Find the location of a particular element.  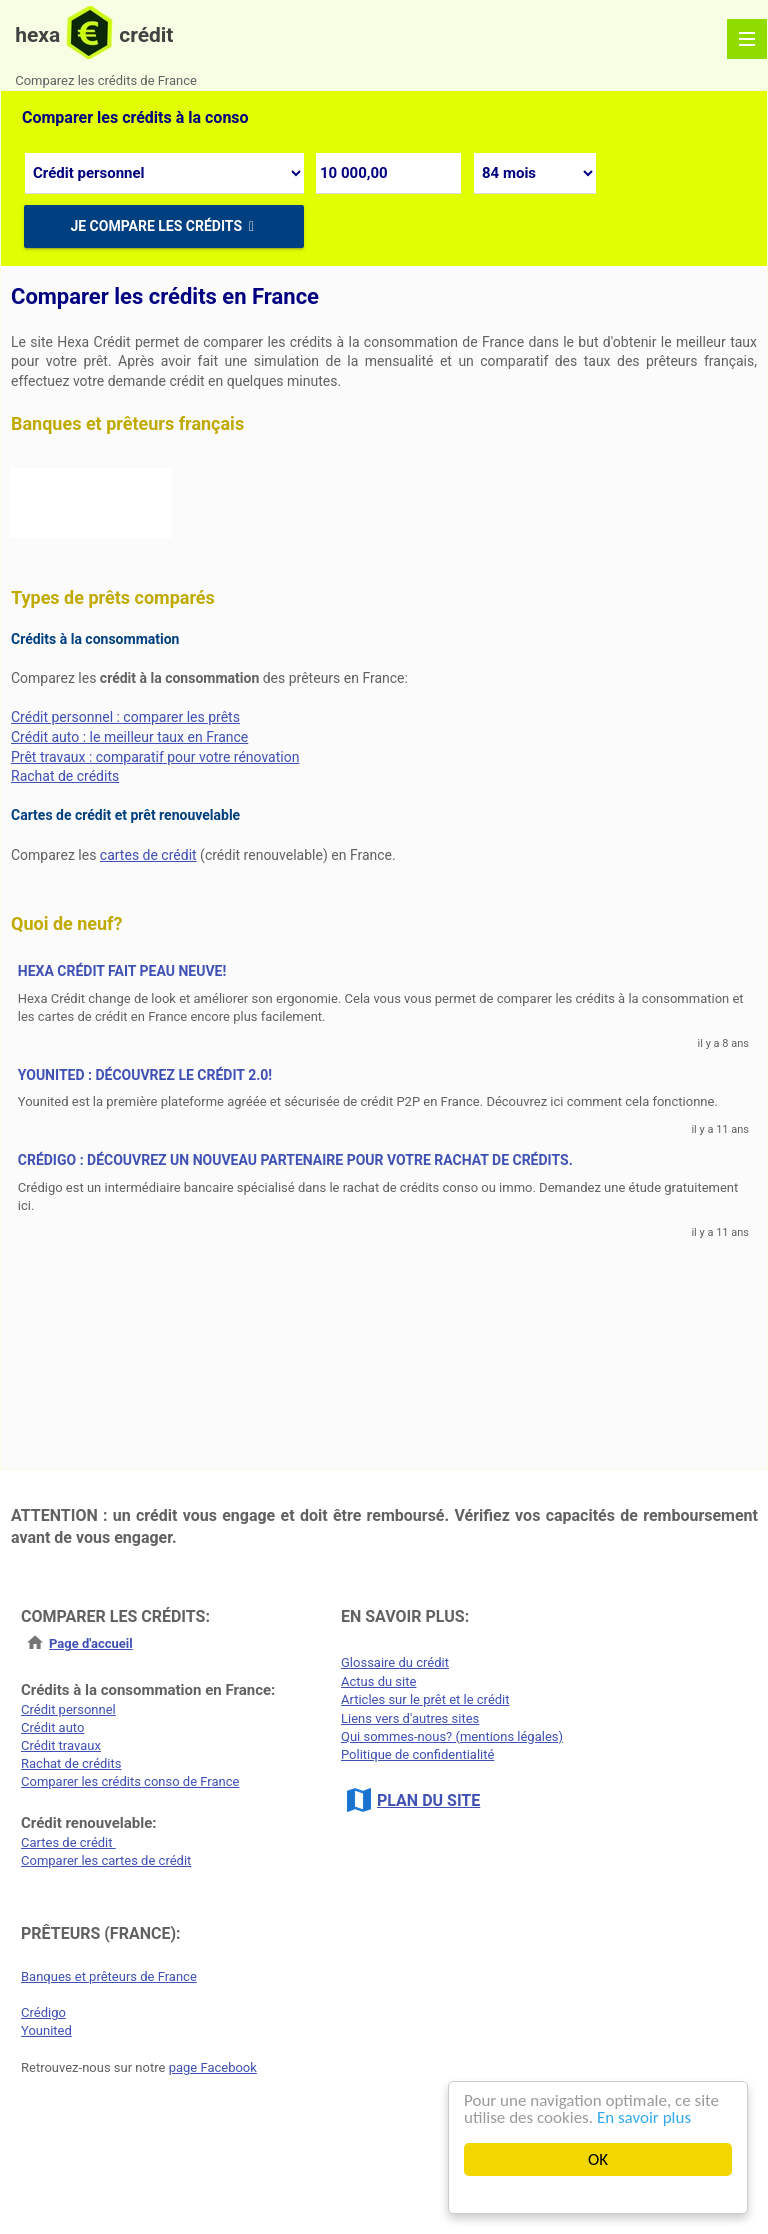

Politique de confidentialité is located at coordinates (417, 1754).